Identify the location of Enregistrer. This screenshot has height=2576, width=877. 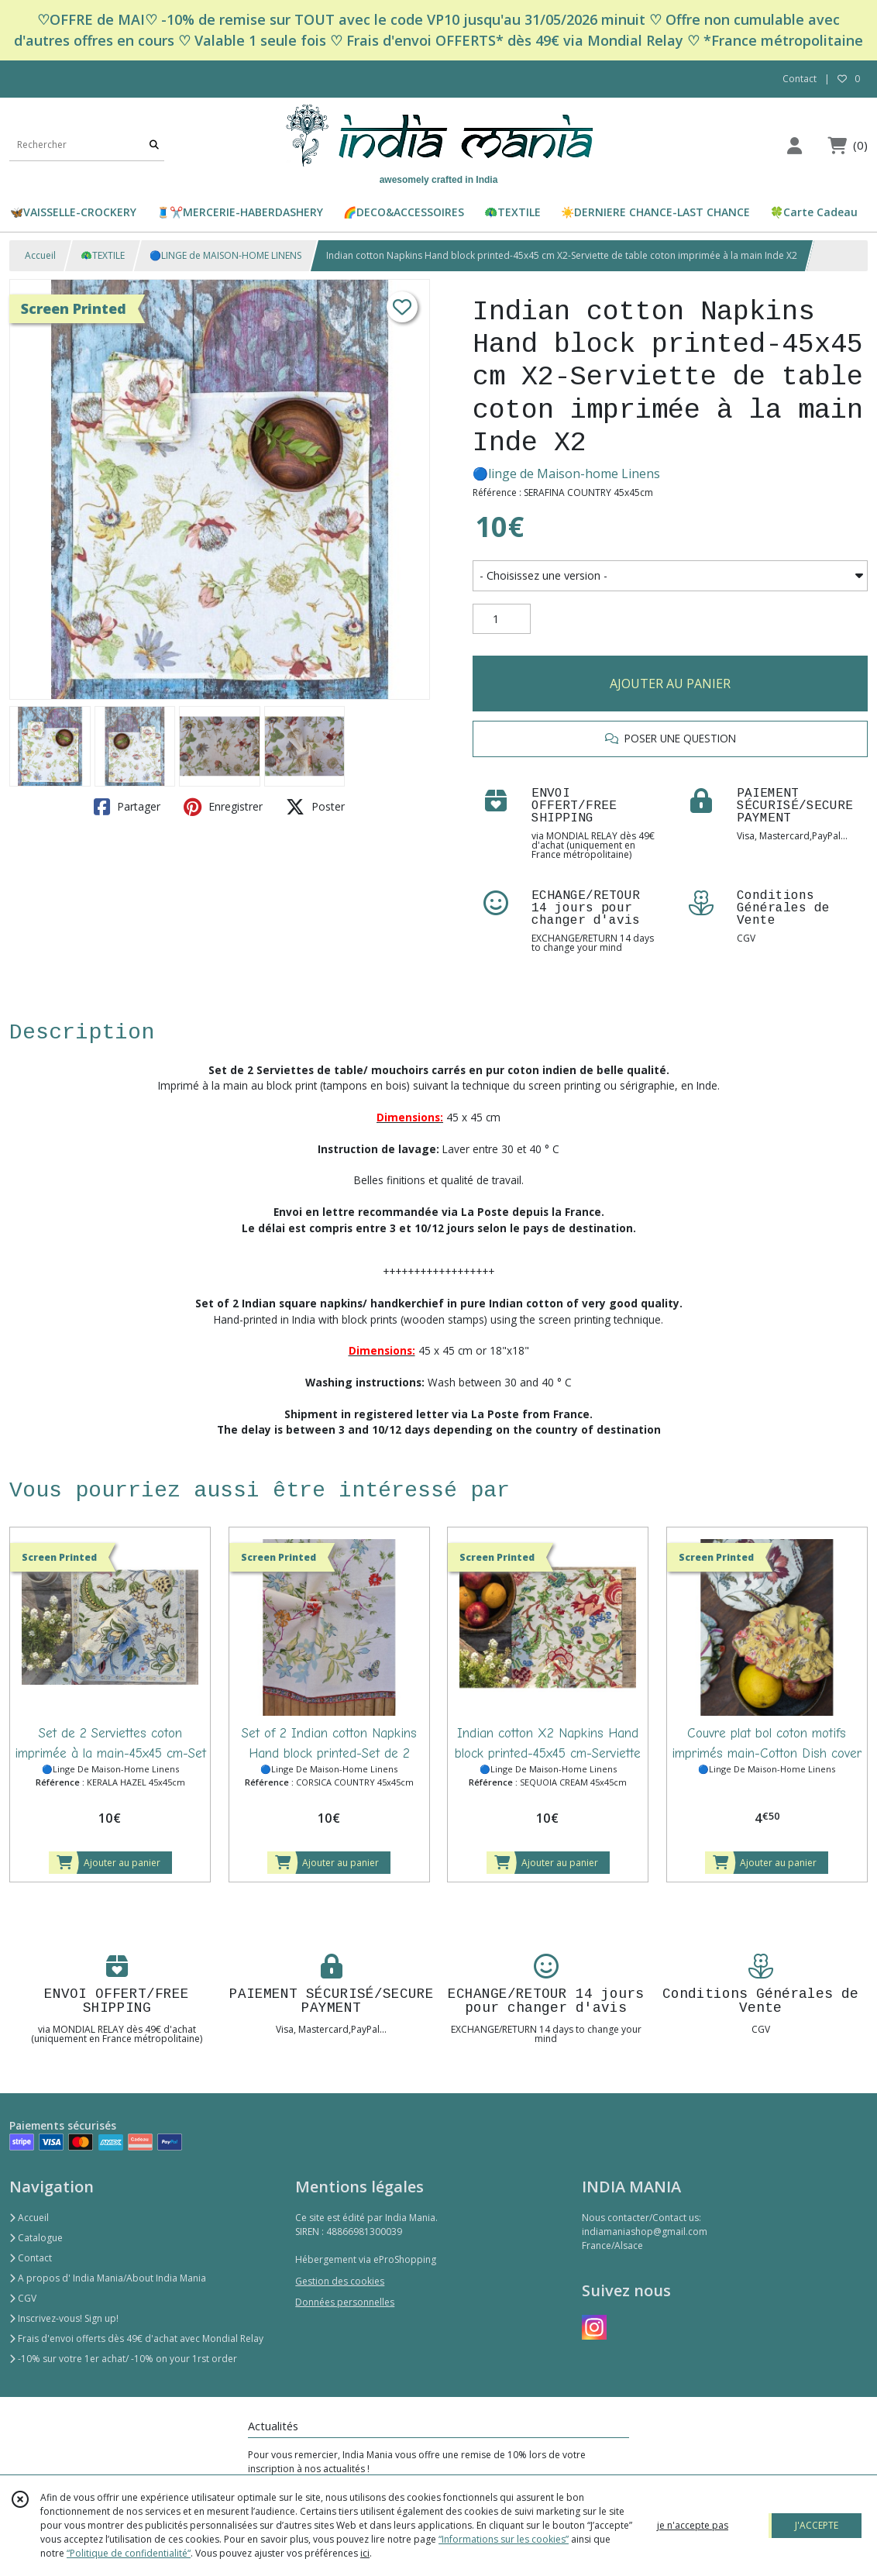
(223, 806).